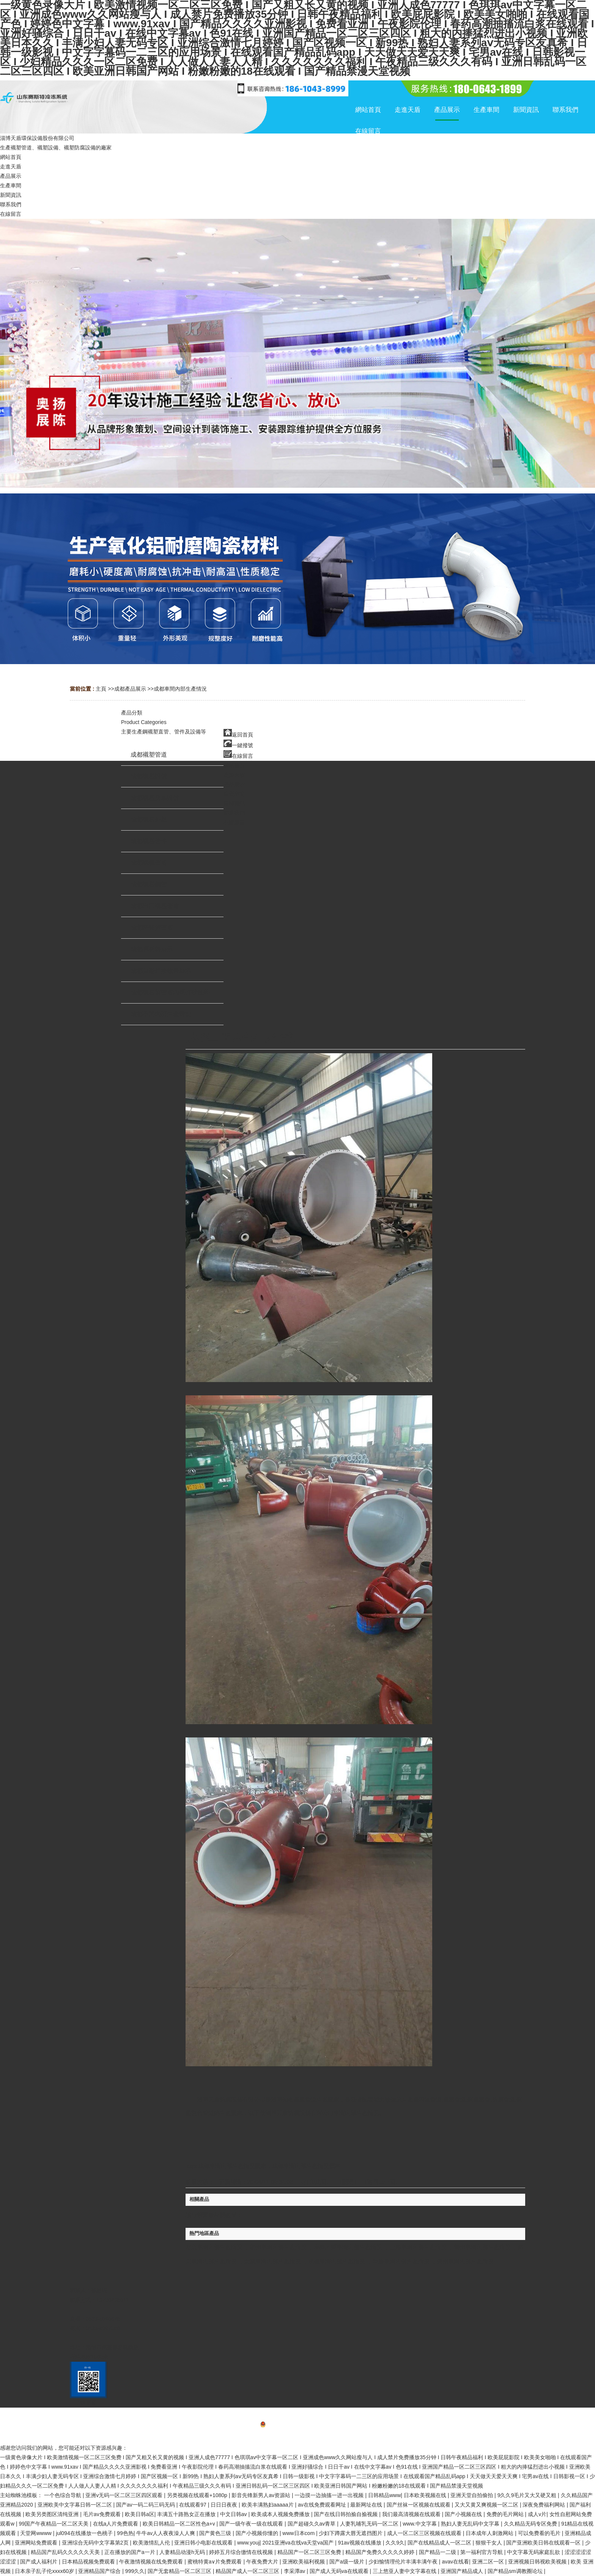 The image size is (595, 2576). Describe the element at coordinates (52, 2514) in the screenshot. I see `欧美另类图区清纯亚洲` at that location.